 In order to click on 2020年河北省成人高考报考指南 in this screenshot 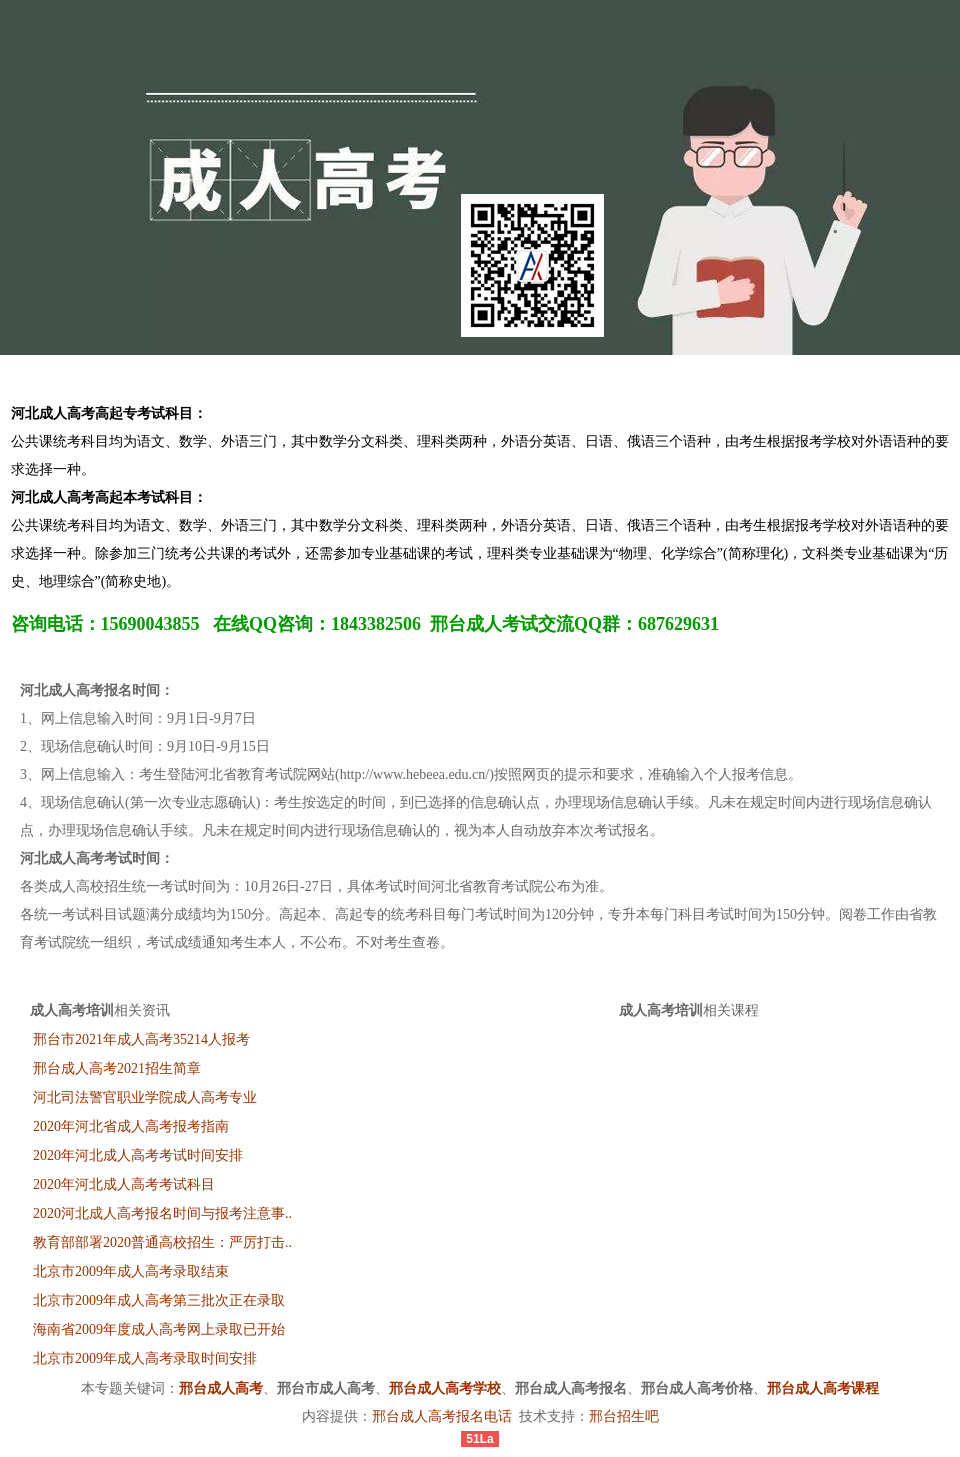, I will do `click(131, 1126)`.